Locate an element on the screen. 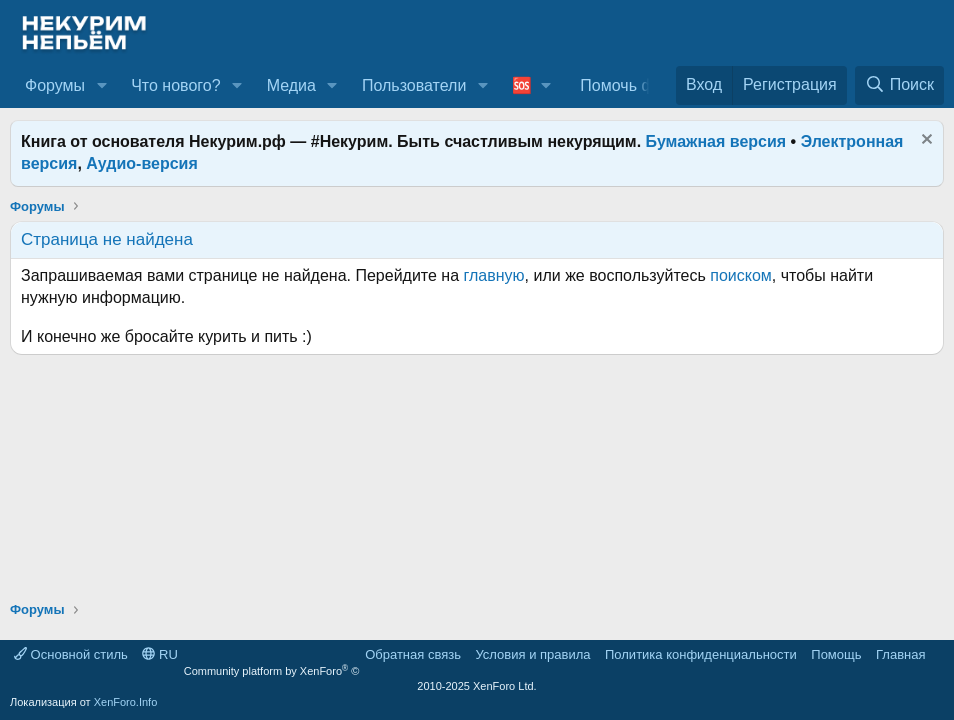 The width and height of the screenshot is (954, 720). поиском is located at coordinates (741, 275).